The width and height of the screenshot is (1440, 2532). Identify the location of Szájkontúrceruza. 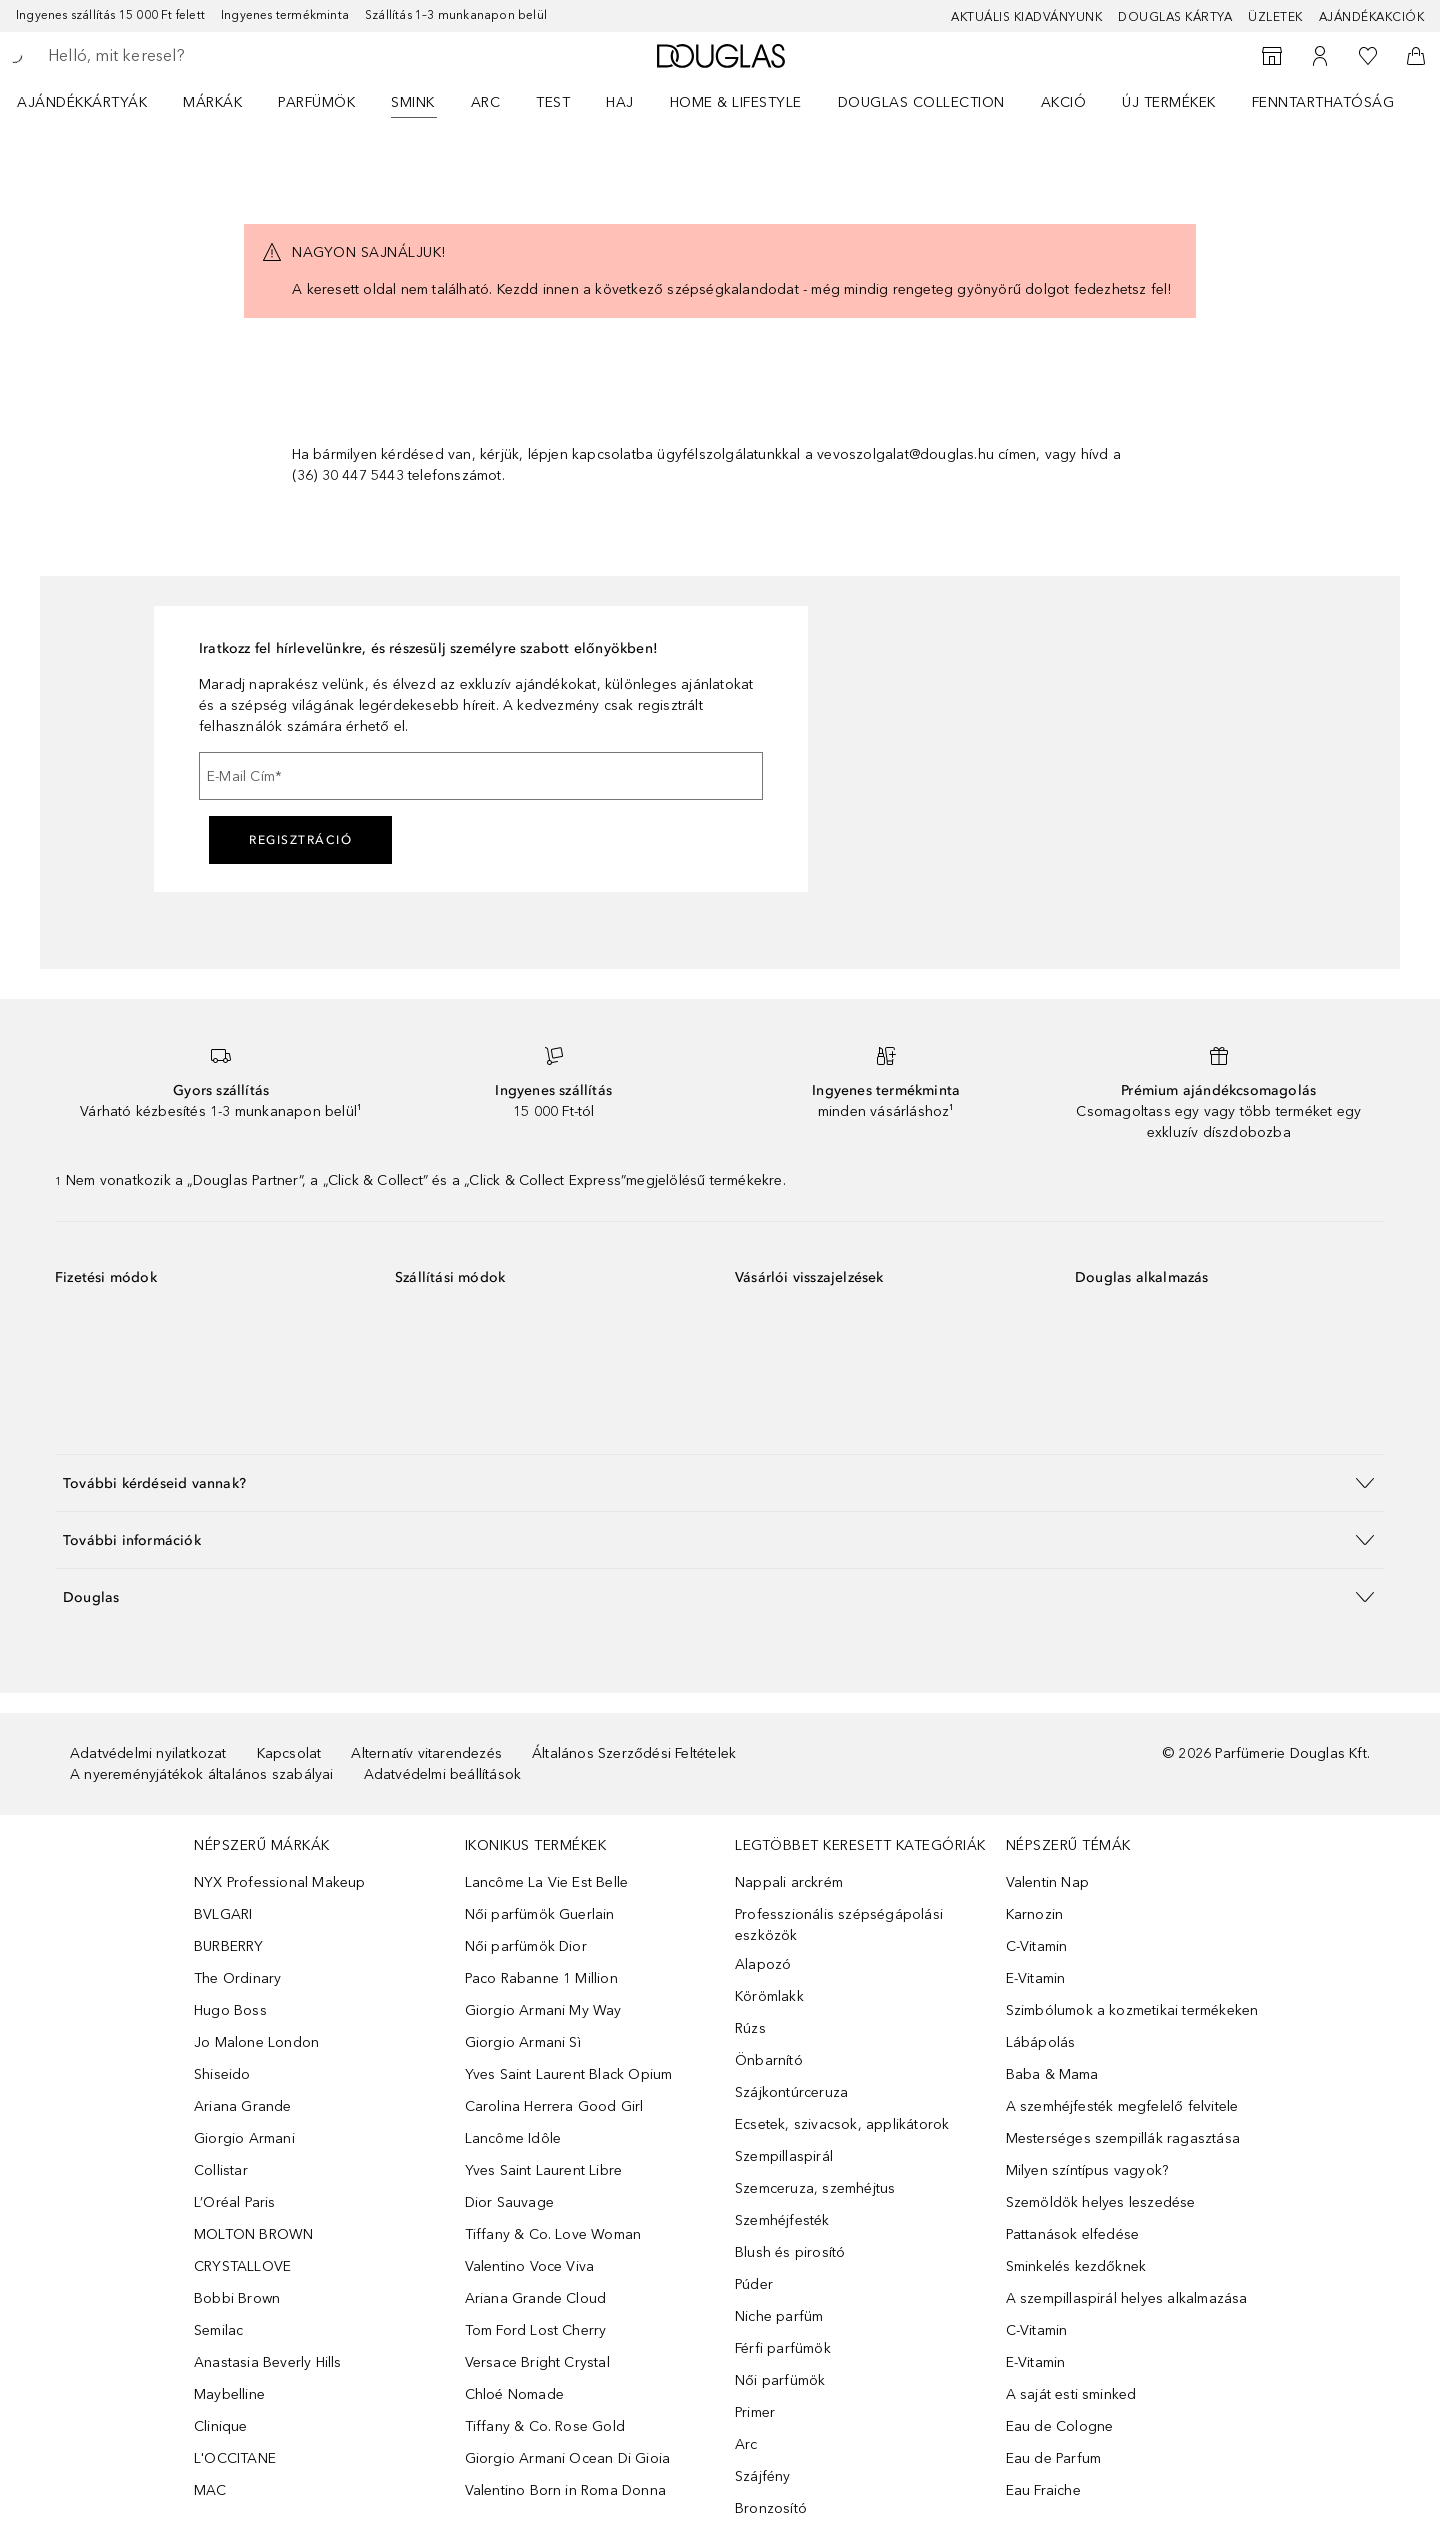
(791, 2092).